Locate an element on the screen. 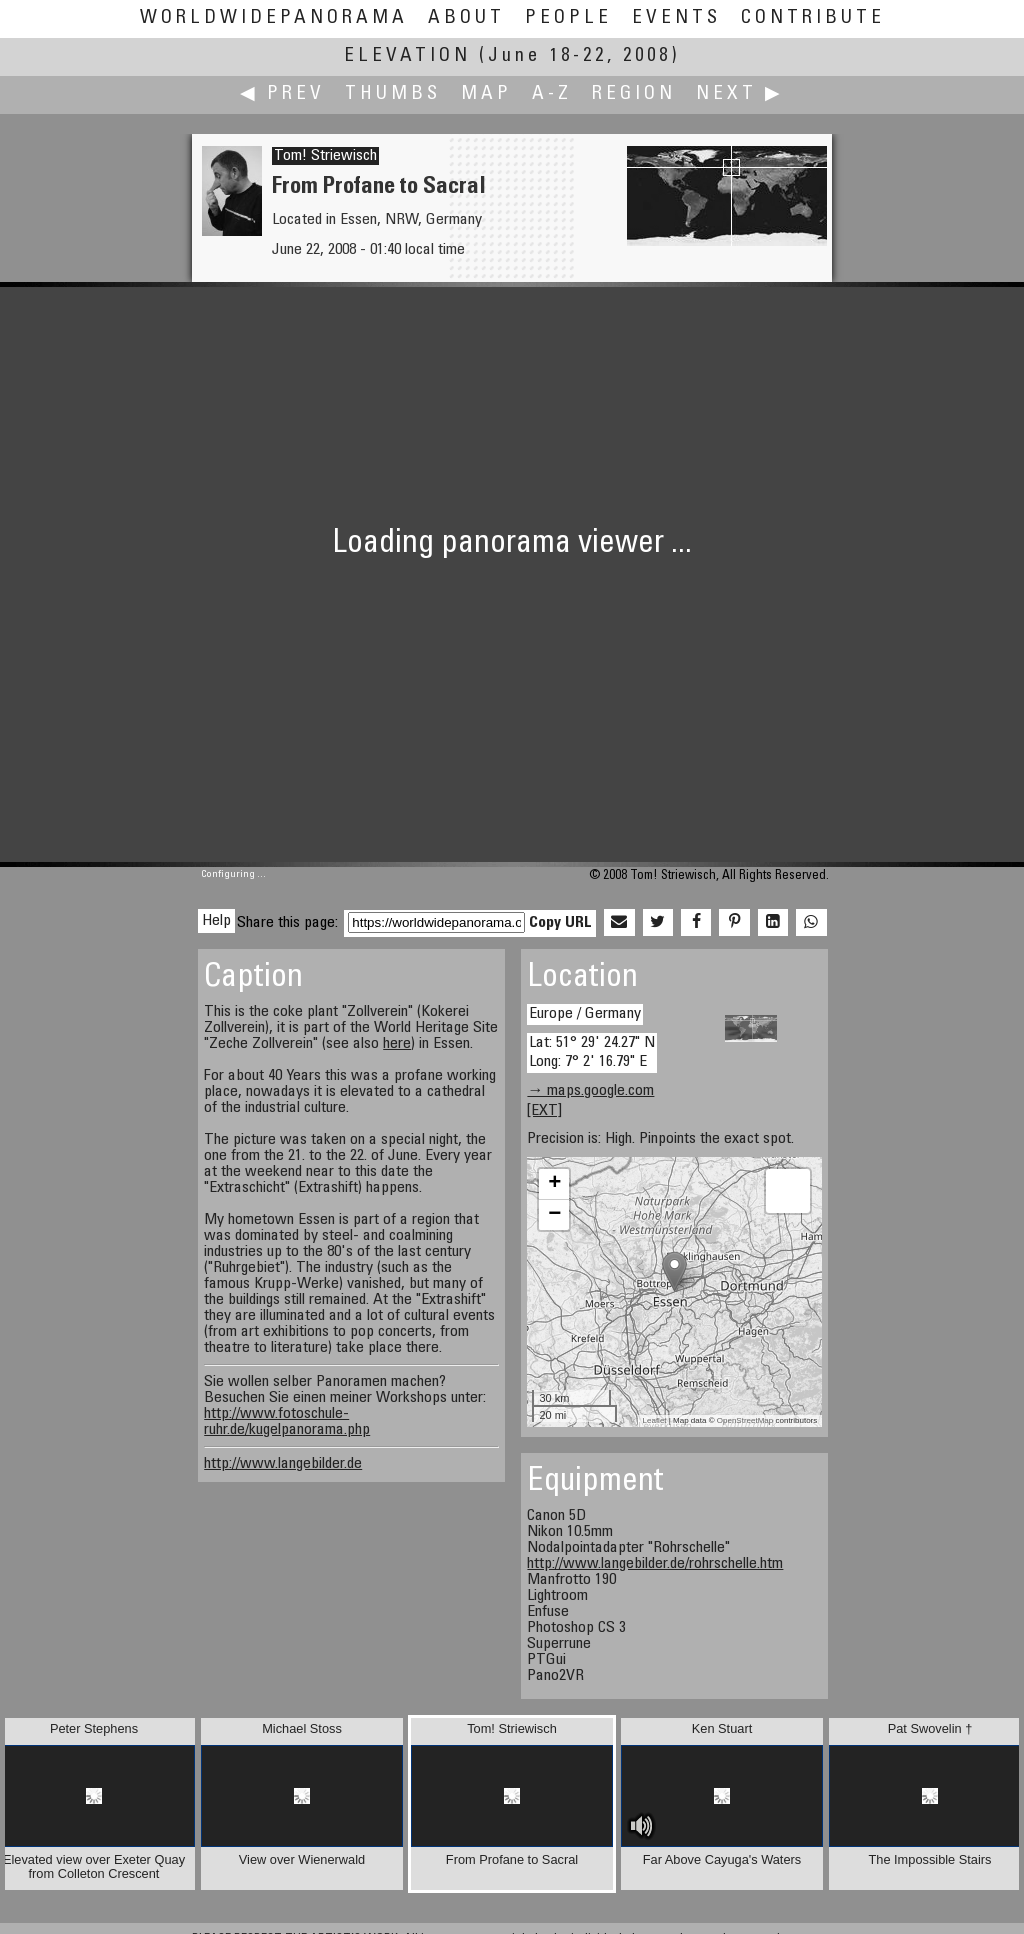 The image size is (1024, 1934). A-Z is located at coordinates (552, 94).